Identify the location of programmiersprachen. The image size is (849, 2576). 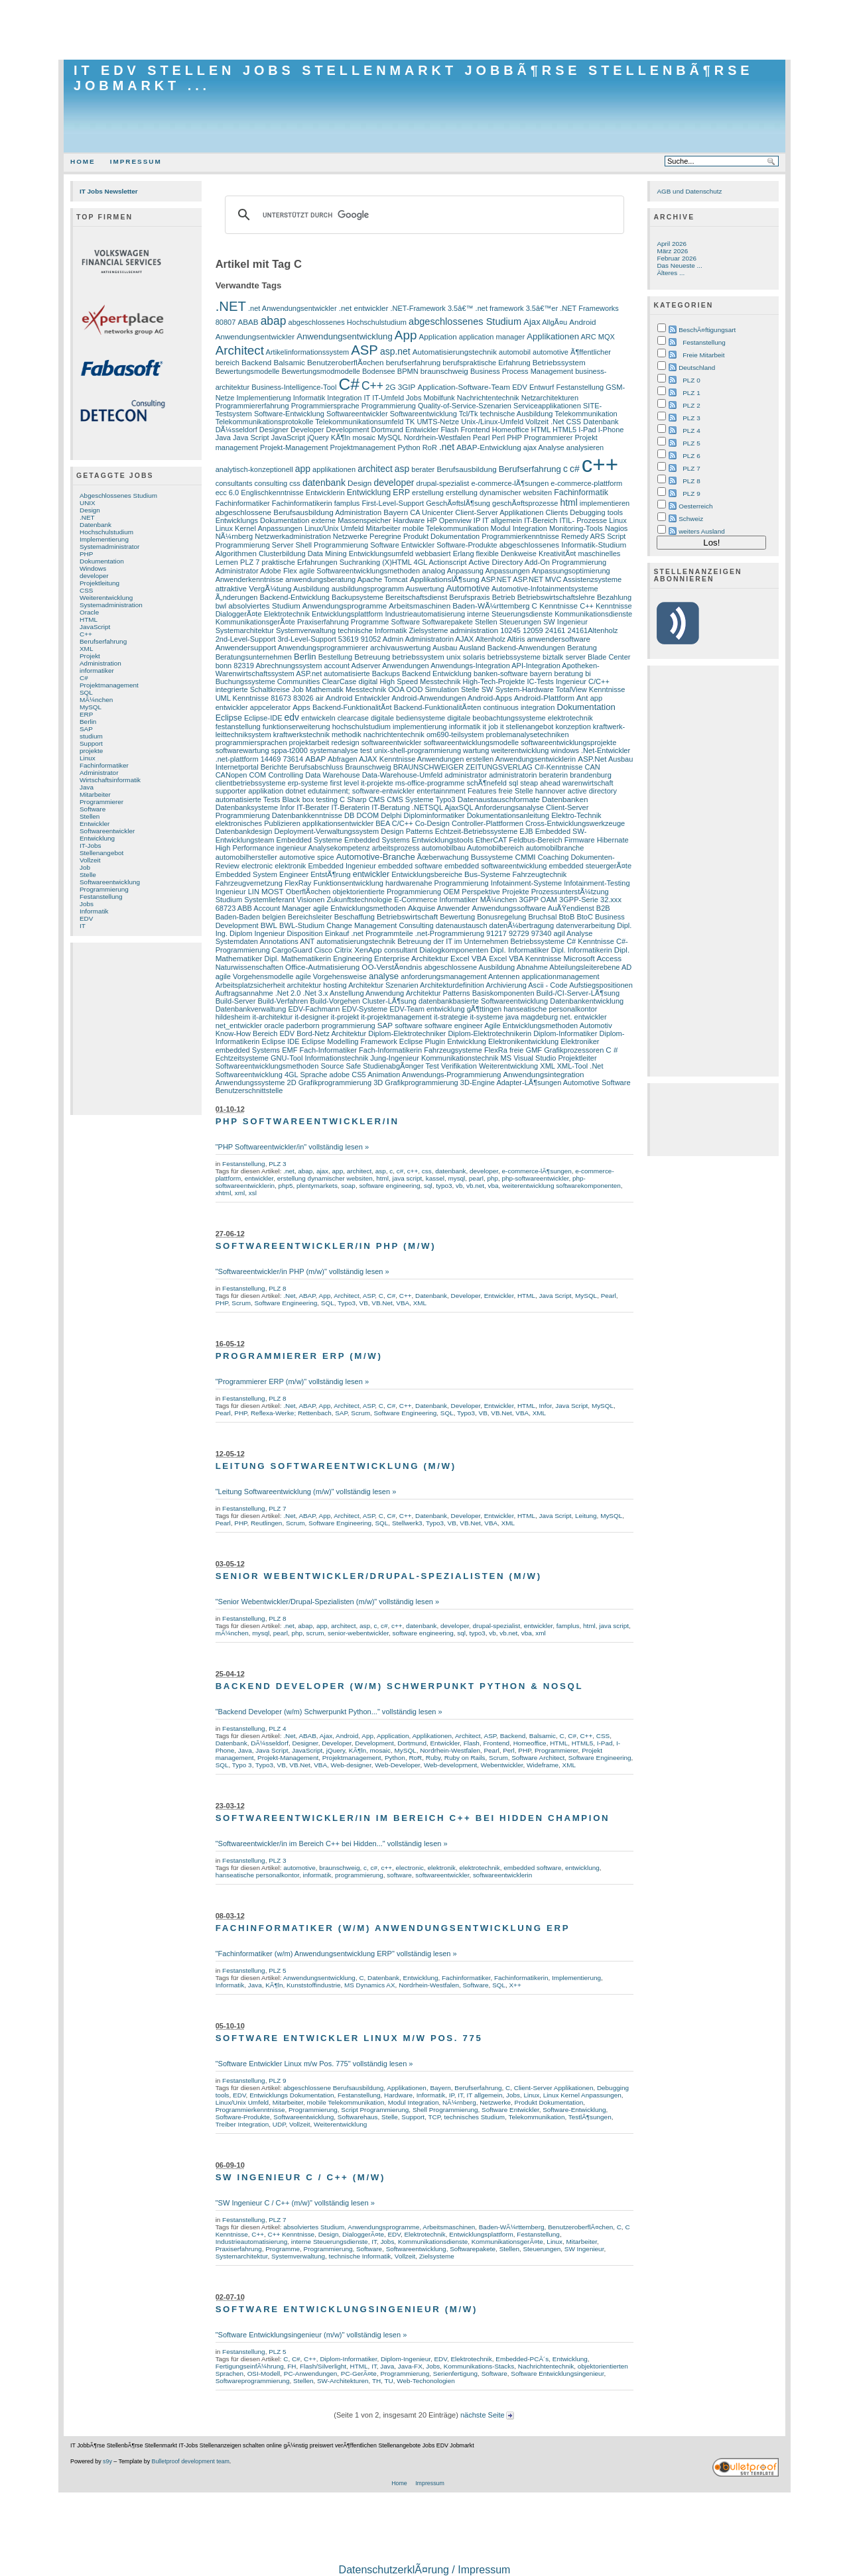
(251, 742).